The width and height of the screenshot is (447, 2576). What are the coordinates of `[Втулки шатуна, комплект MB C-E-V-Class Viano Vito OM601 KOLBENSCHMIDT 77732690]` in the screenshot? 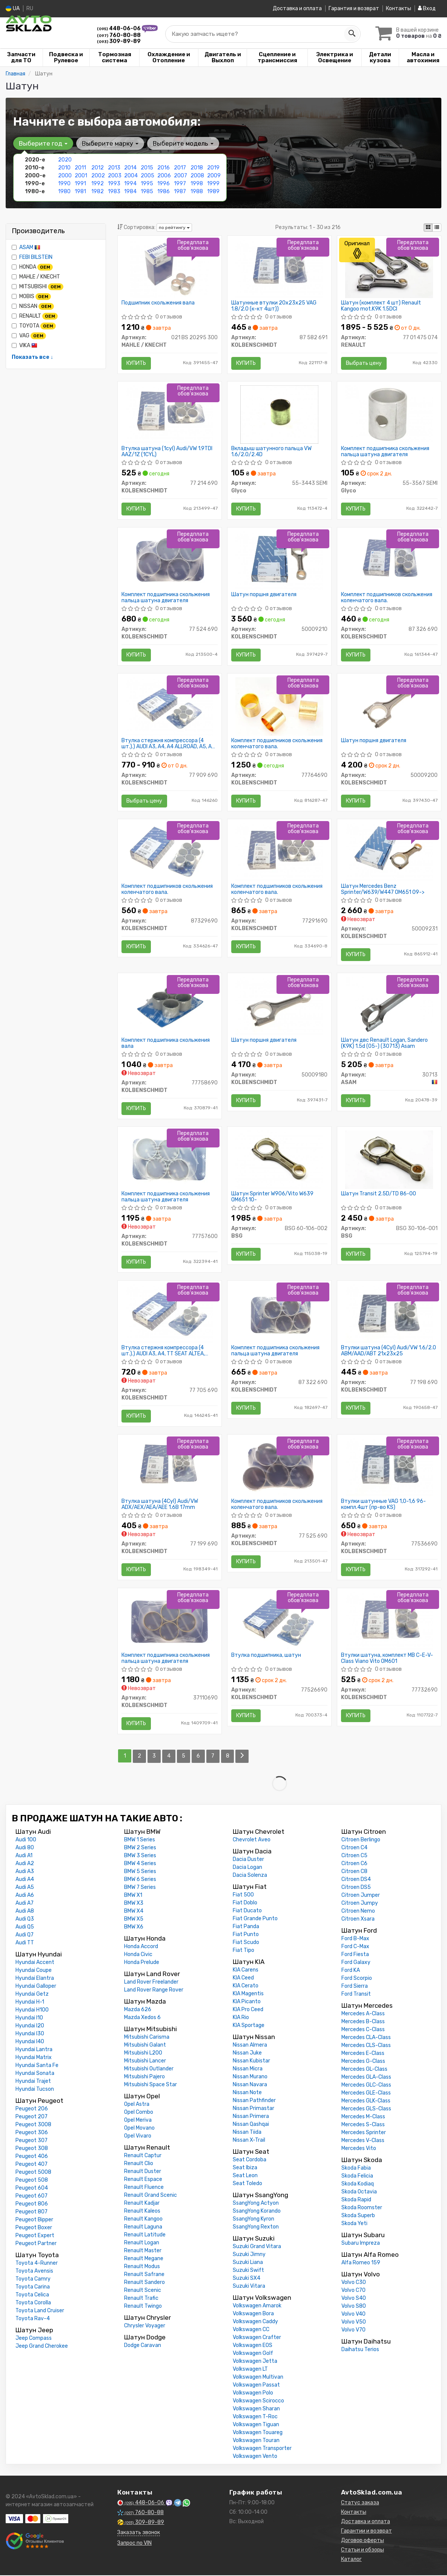 It's located at (389, 1622).